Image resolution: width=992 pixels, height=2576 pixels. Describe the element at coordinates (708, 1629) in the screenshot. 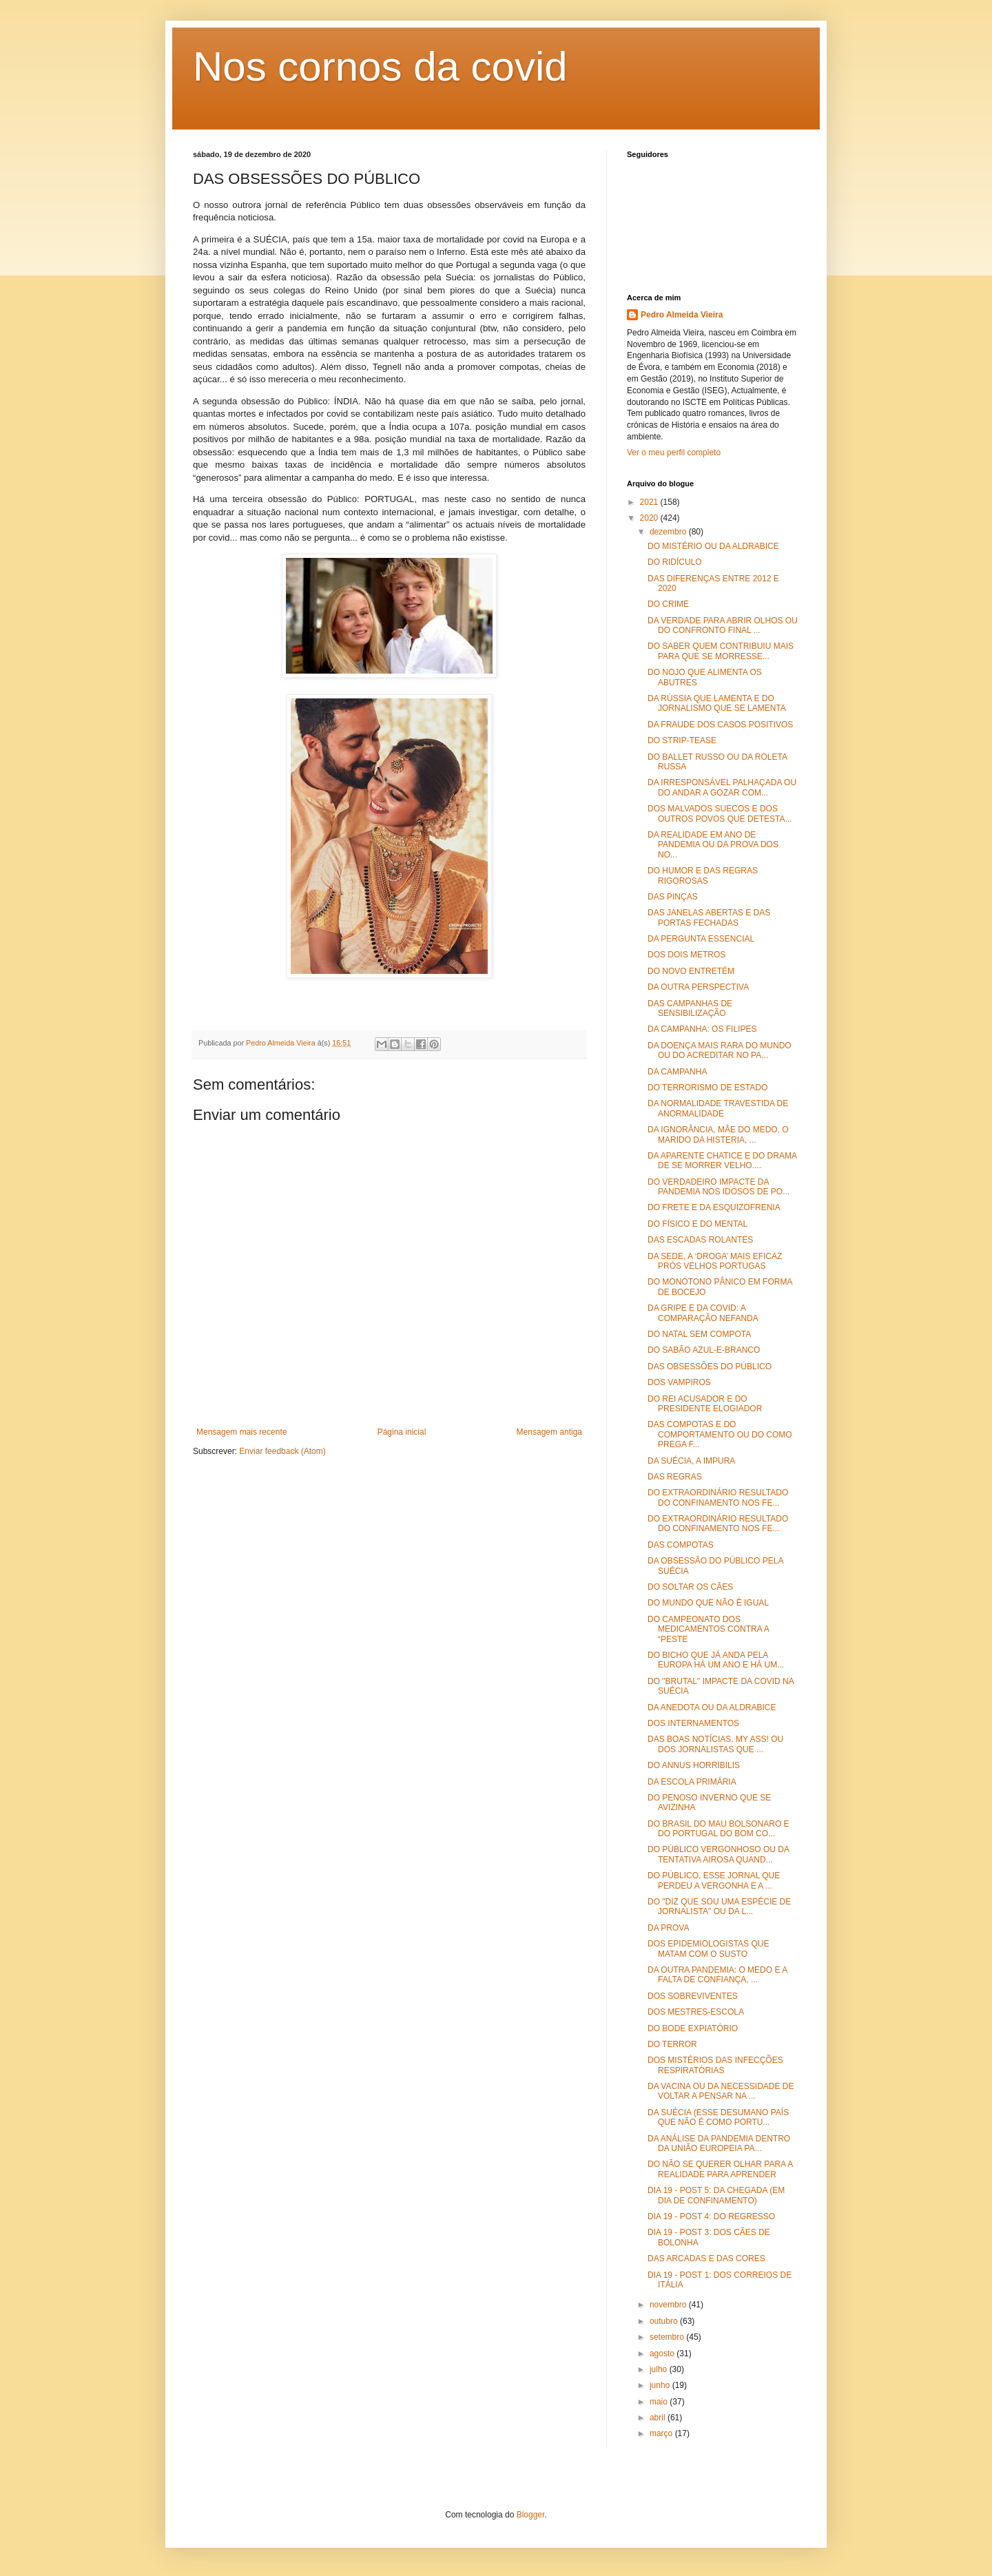

I see `DO CAMPEONATO DOS MEDICAMENTOS CONTRA A “PESTE` at that location.